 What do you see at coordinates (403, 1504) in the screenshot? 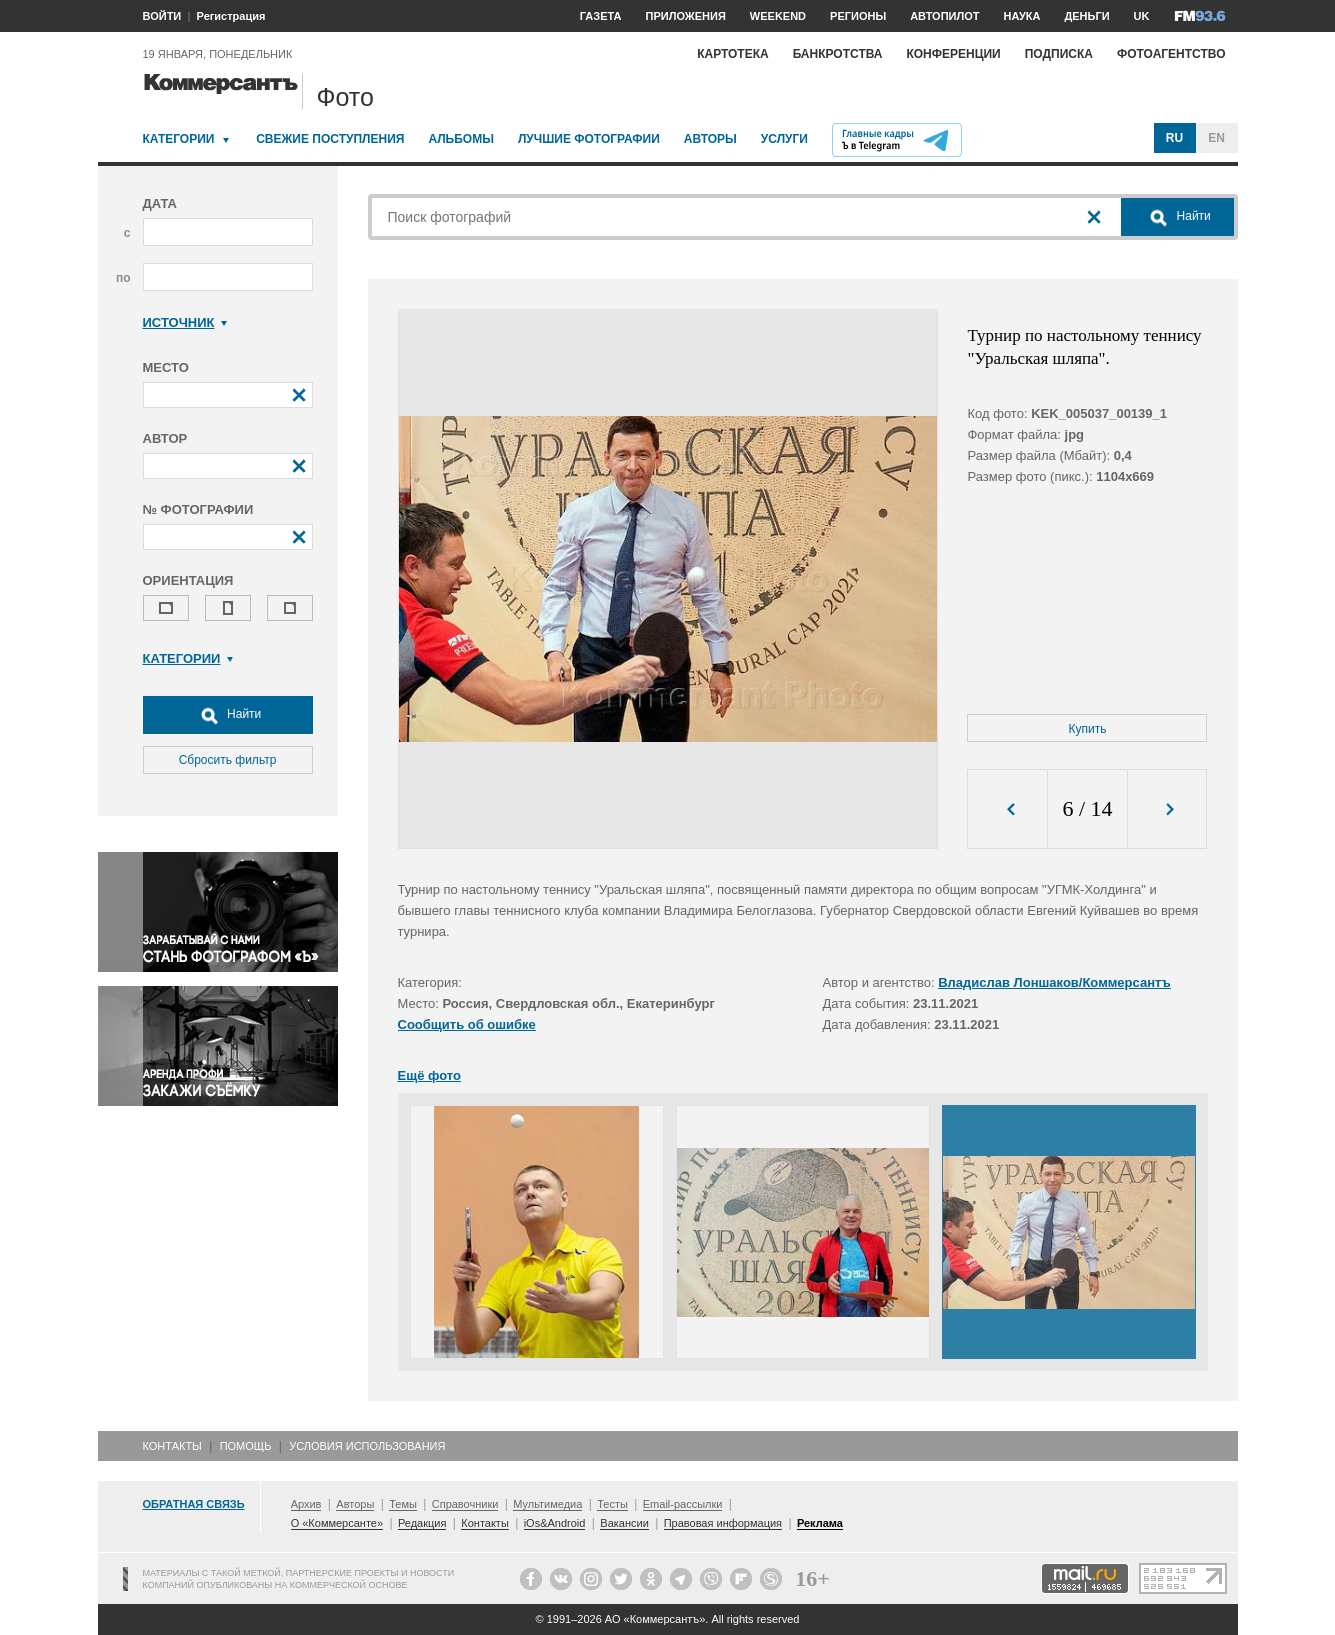
I see `Темы` at bounding box center [403, 1504].